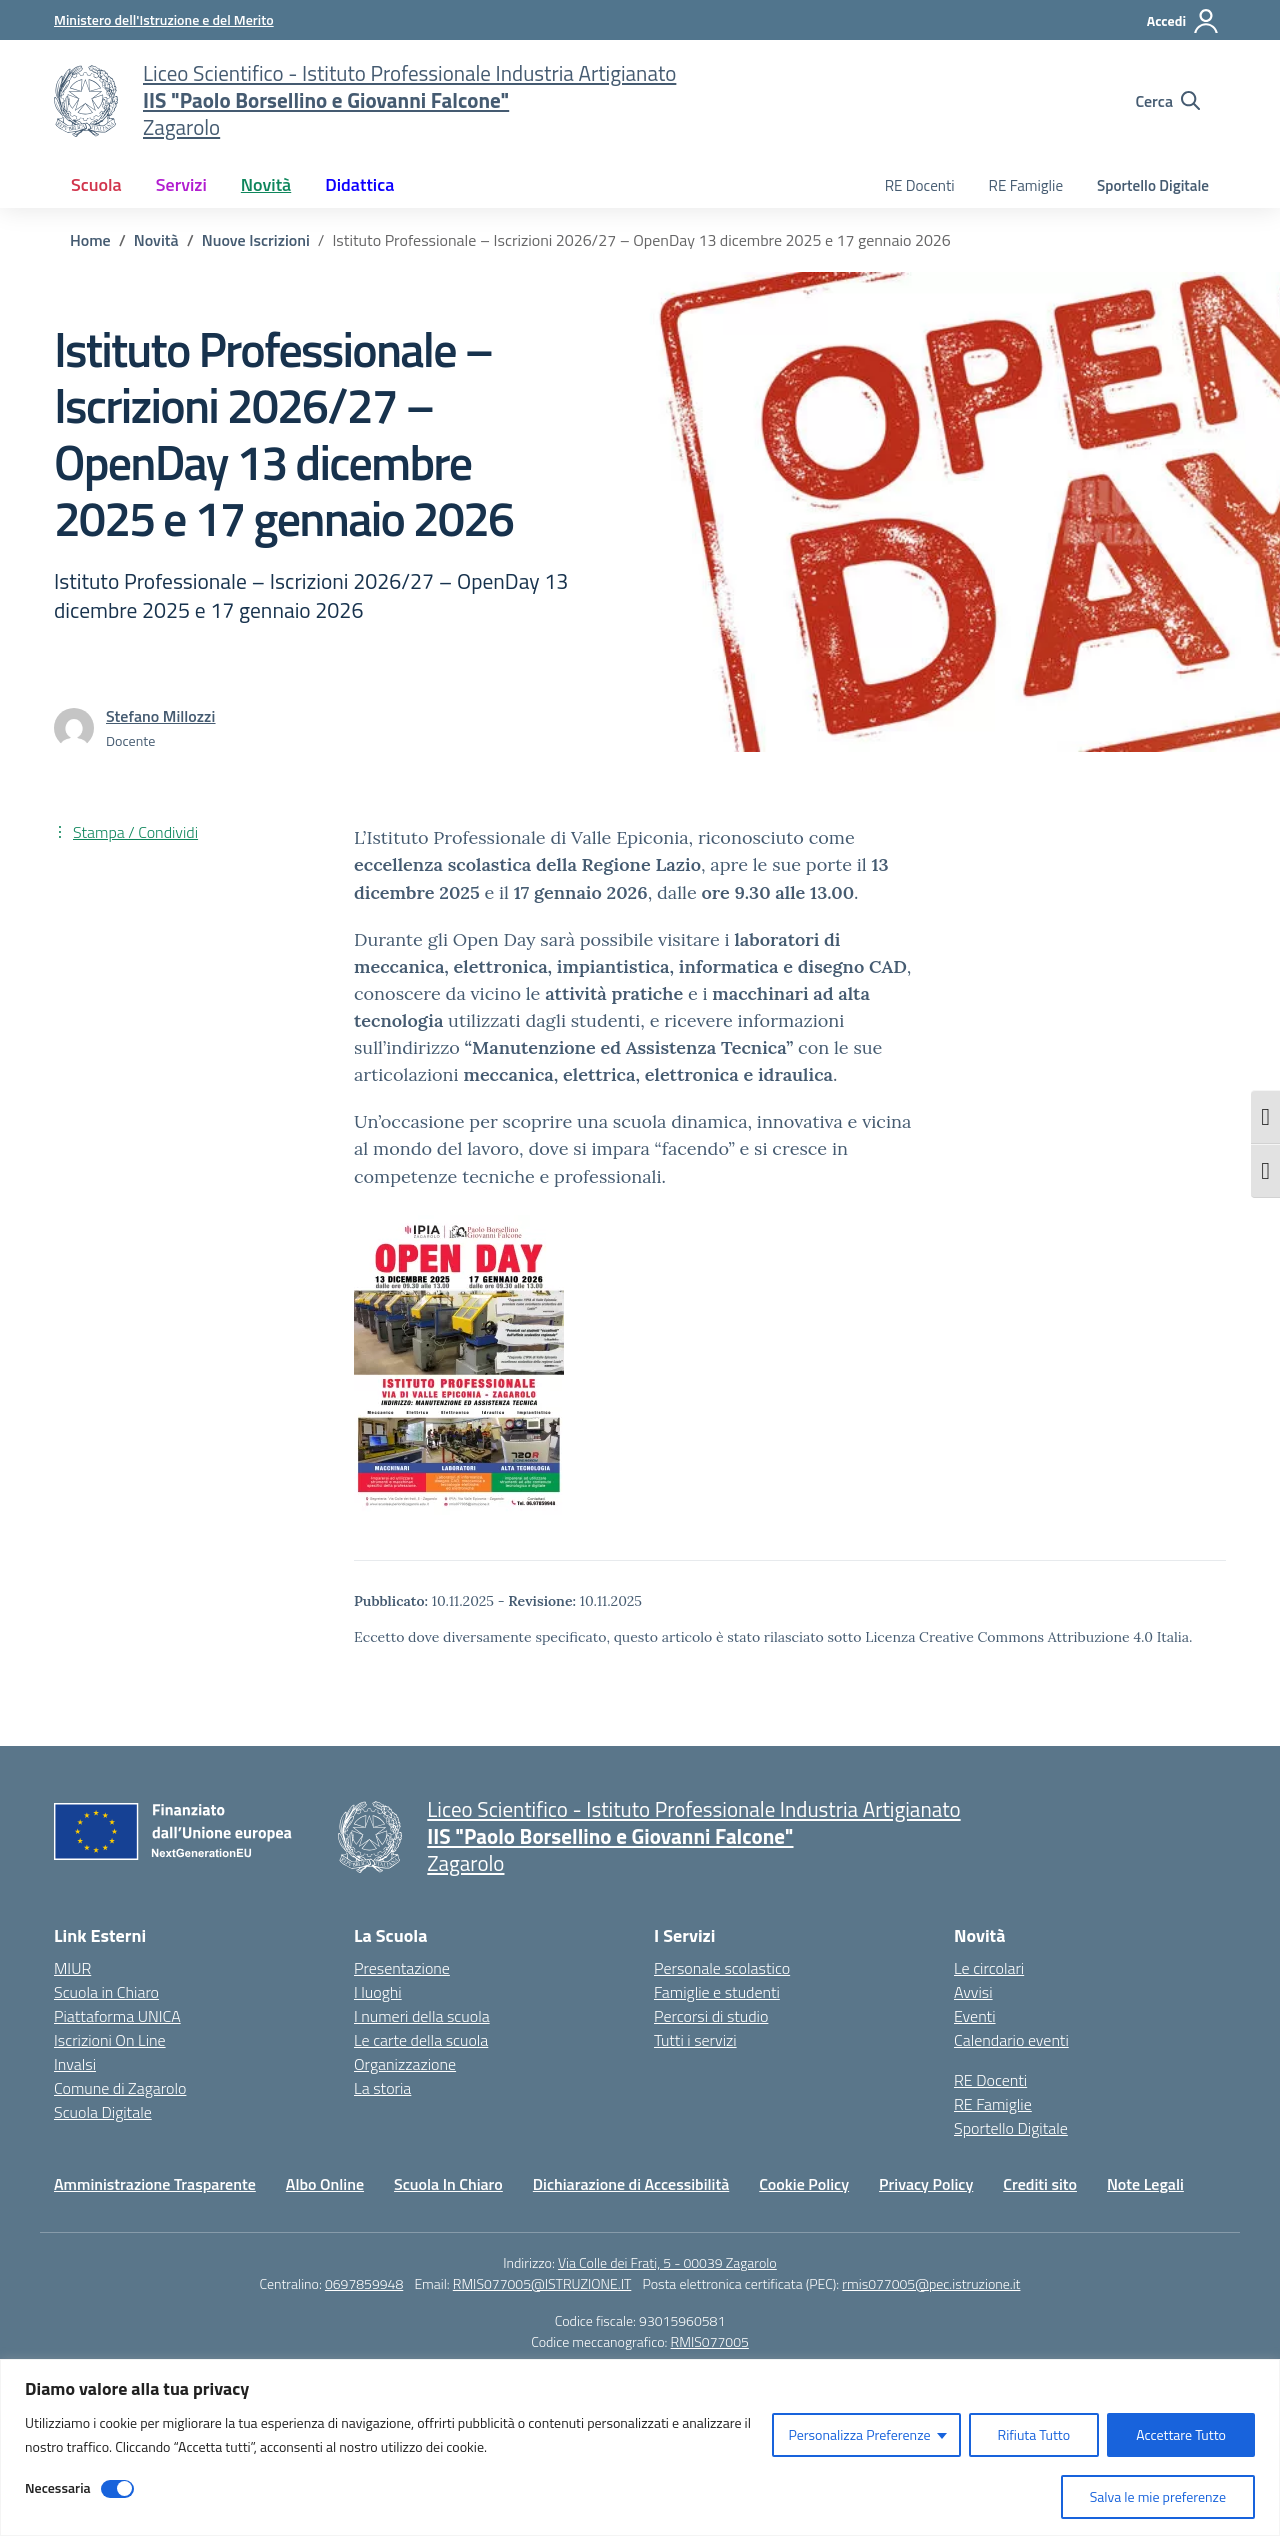  What do you see at coordinates (181, 184) in the screenshot?
I see `Servizi [button]` at bounding box center [181, 184].